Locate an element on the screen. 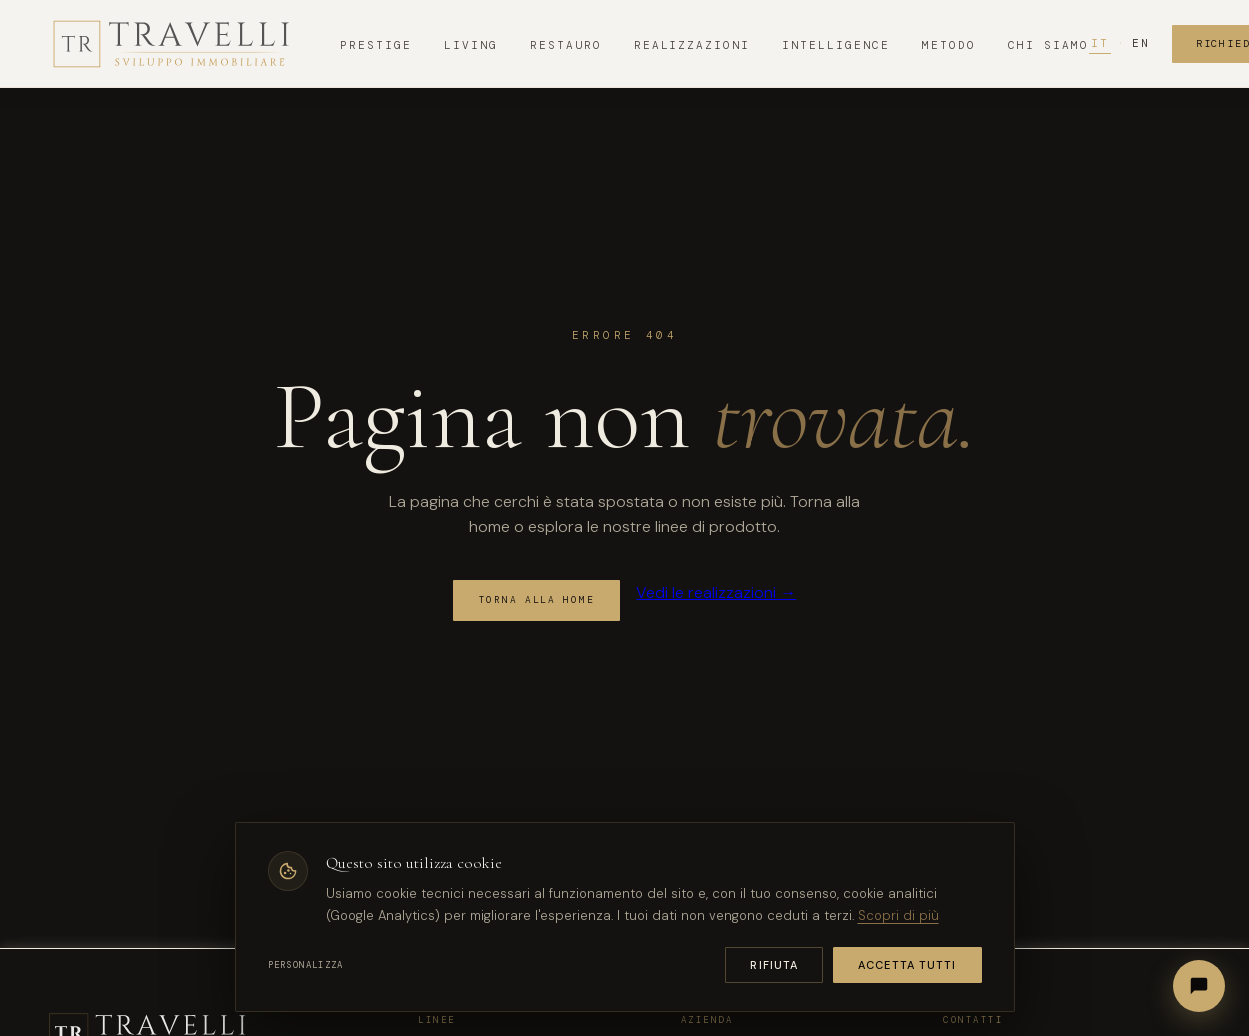  EN [English] is located at coordinates (1141, 43).